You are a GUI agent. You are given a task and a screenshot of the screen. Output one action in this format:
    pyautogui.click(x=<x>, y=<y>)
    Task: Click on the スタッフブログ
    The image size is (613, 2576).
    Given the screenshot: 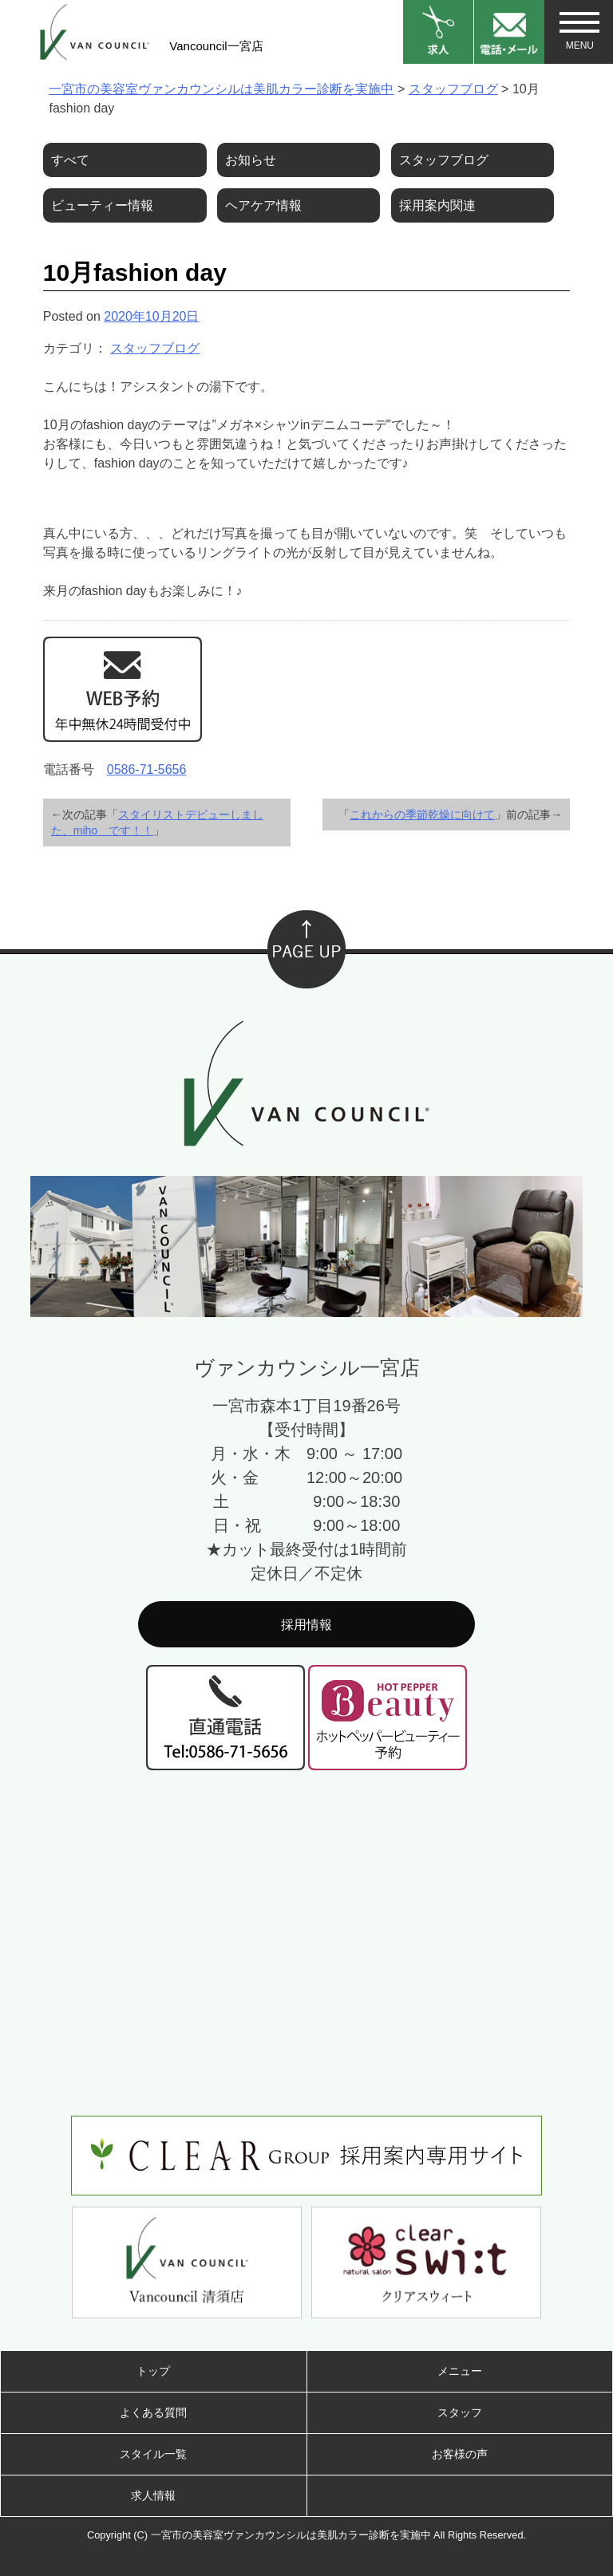 What is the action you would take?
    pyautogui.click(x=155, y=348)
    